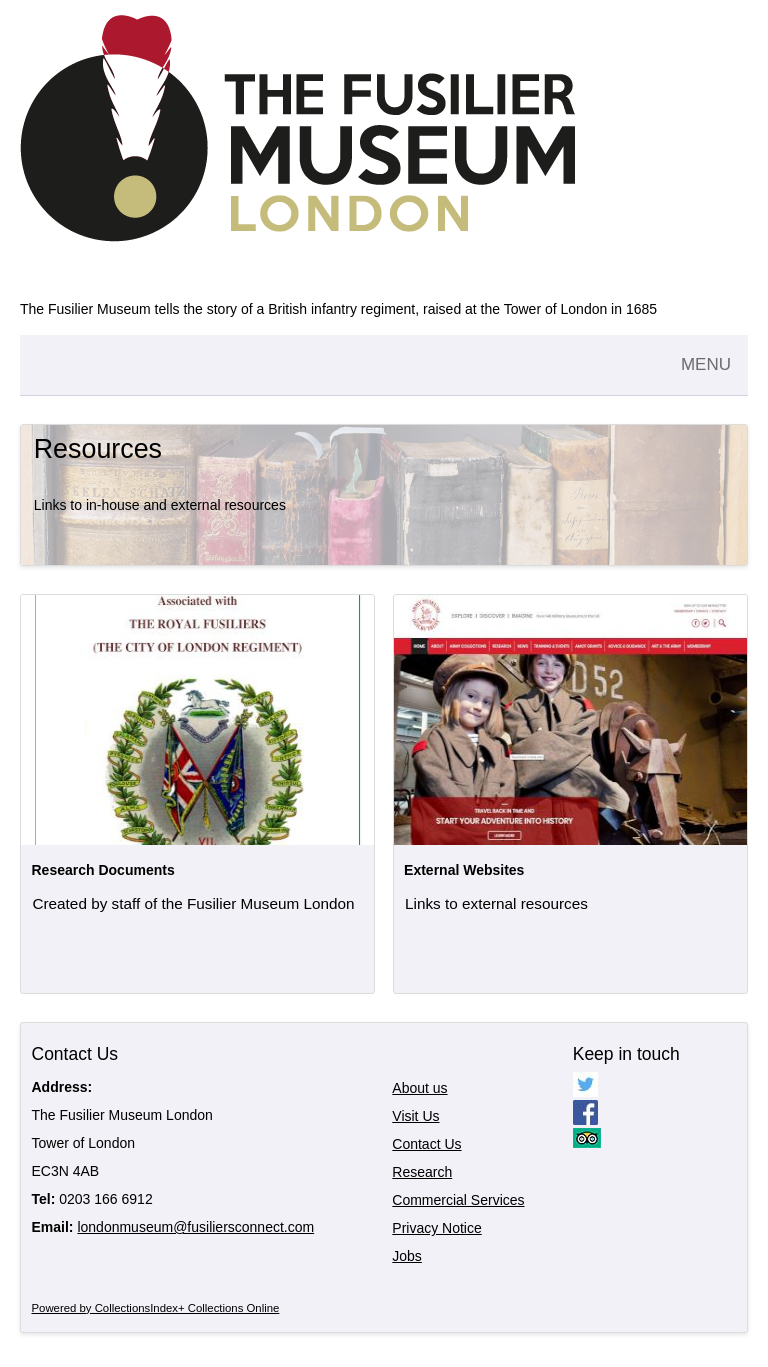 The width and height of the screenshot is (768, 1367). I want to click on londonmuseum@fusiliersconnect.com, so click(195, 1227).